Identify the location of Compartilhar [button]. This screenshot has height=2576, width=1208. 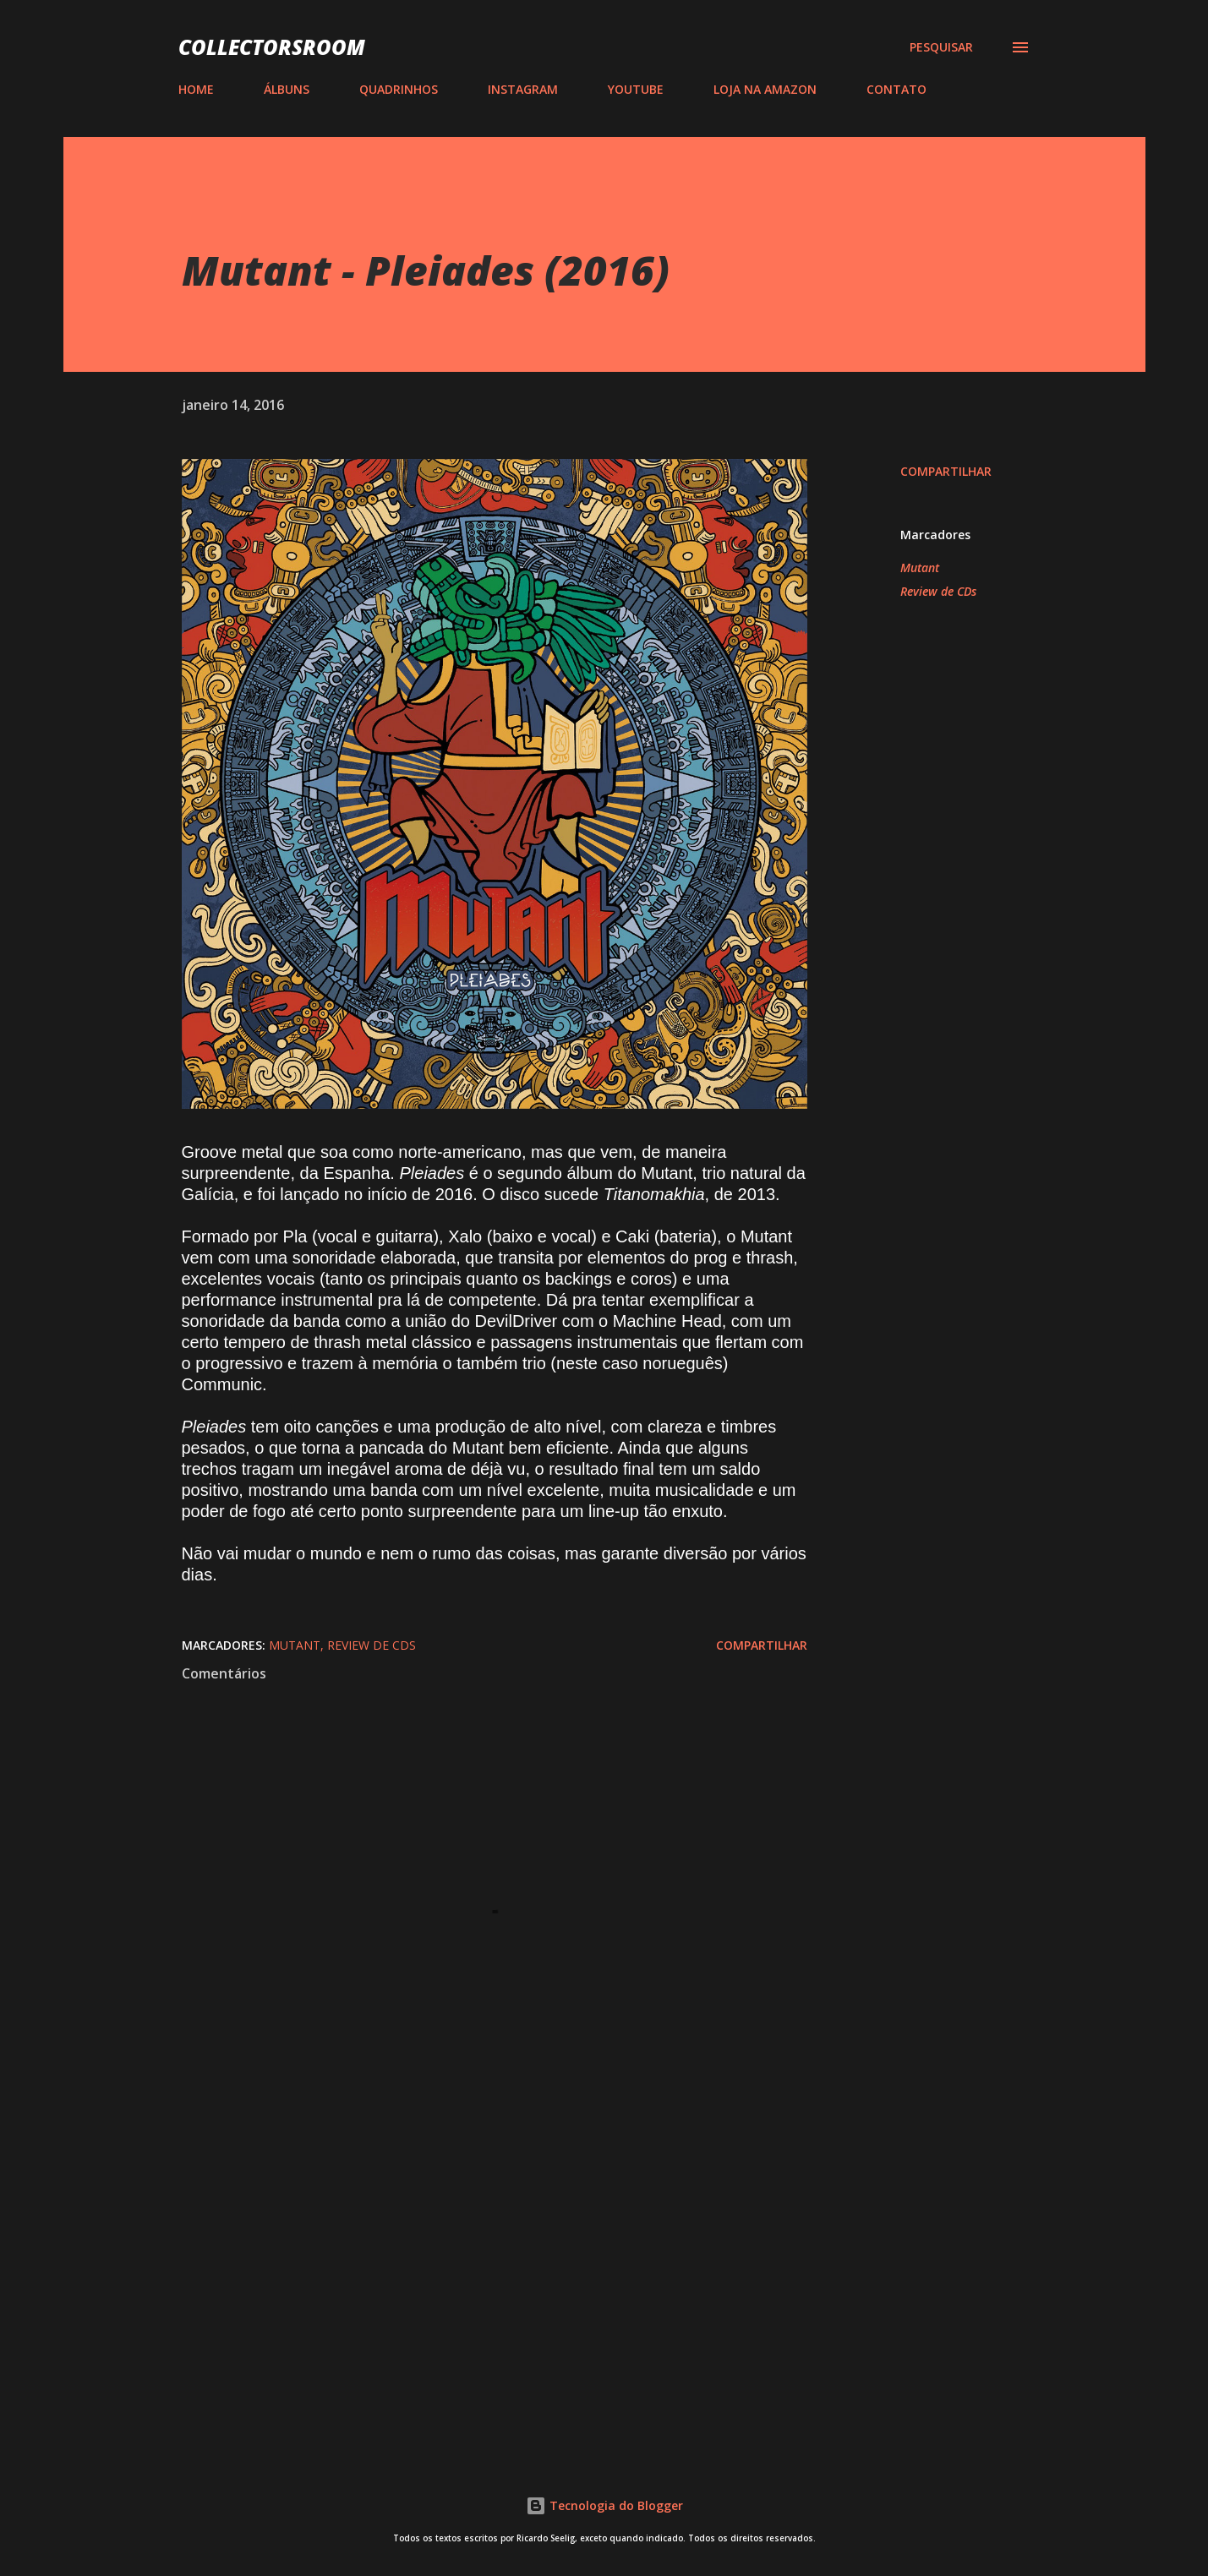
(946, 471).